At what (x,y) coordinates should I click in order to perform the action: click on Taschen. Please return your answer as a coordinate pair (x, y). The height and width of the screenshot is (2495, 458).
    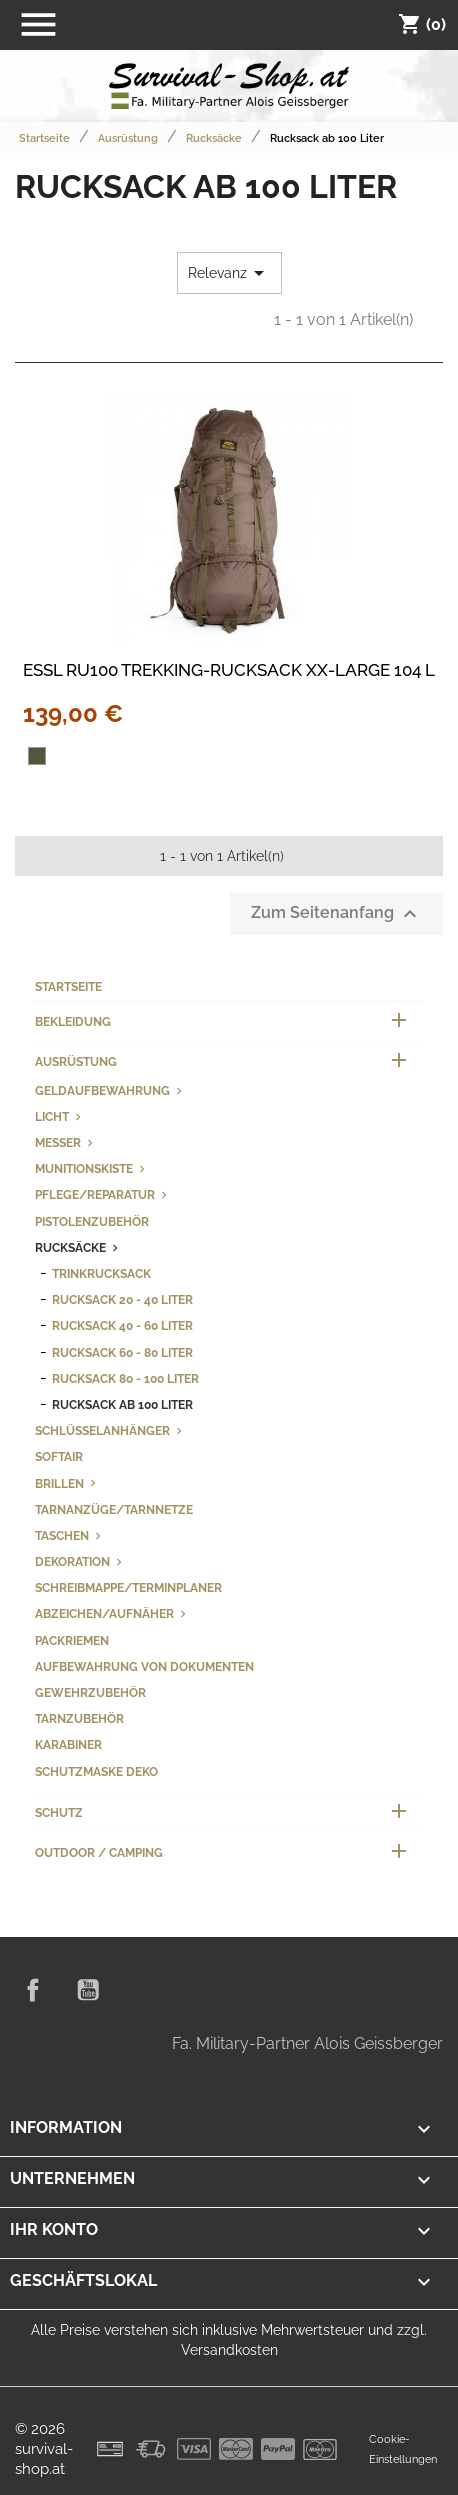
    Looking at the image, I should click on (62, 1535).